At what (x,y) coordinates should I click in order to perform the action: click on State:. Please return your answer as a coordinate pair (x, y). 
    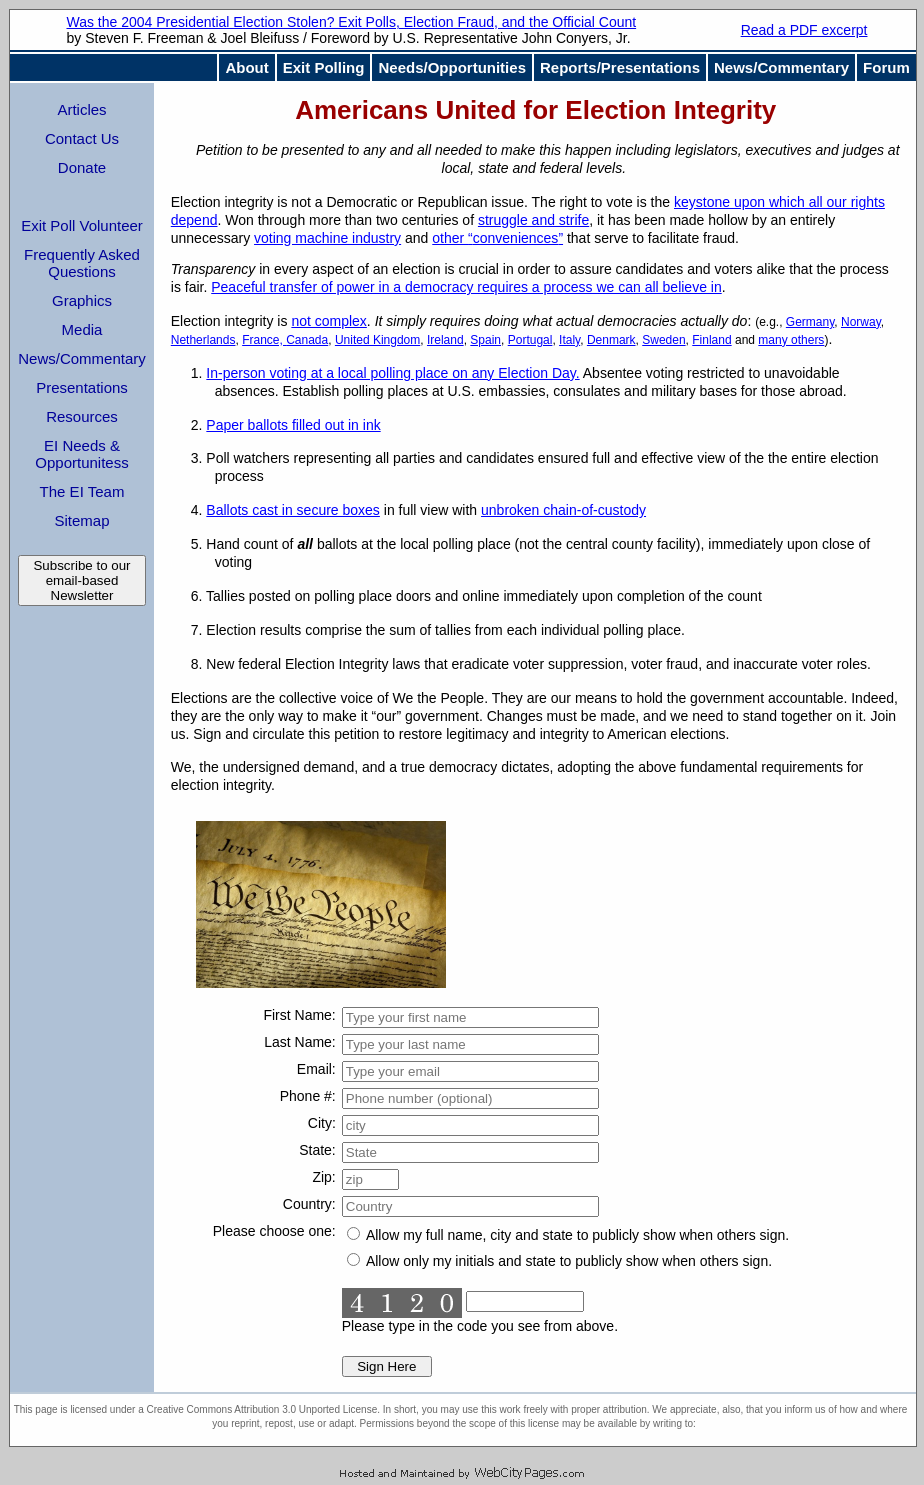
    Looking at the image, I should click on (317, 1150).